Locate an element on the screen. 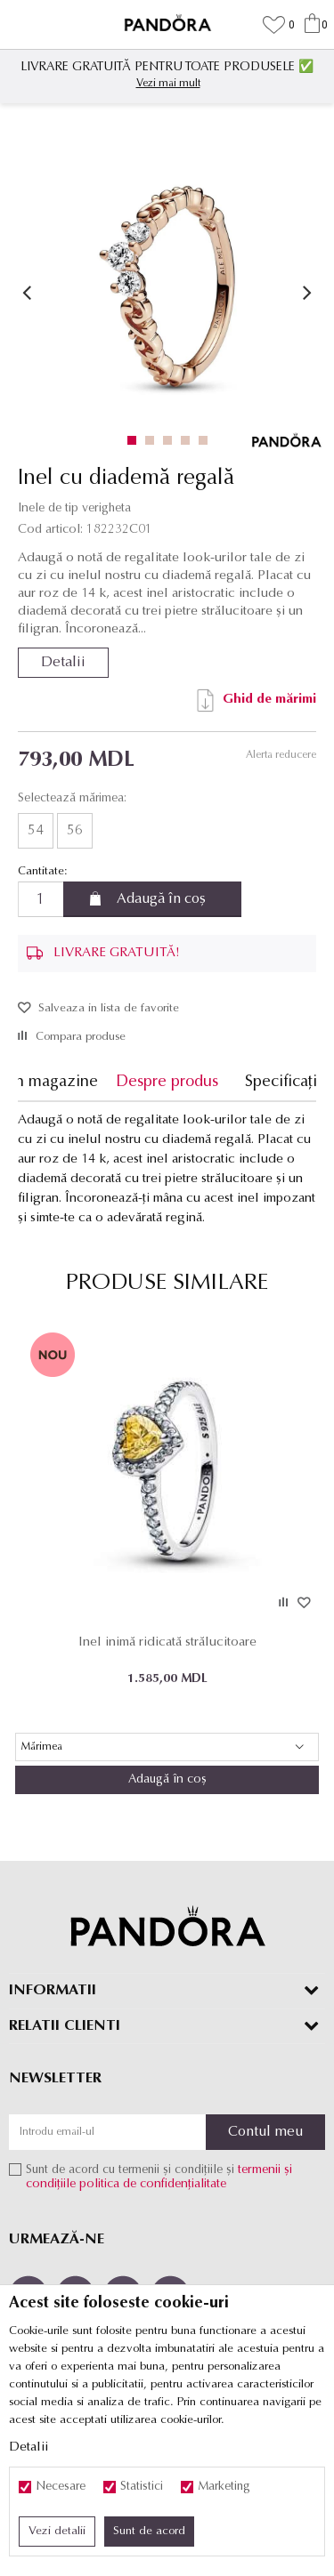 The image size is (334, 2576). Statistici is located at coordinates (141, 2487).